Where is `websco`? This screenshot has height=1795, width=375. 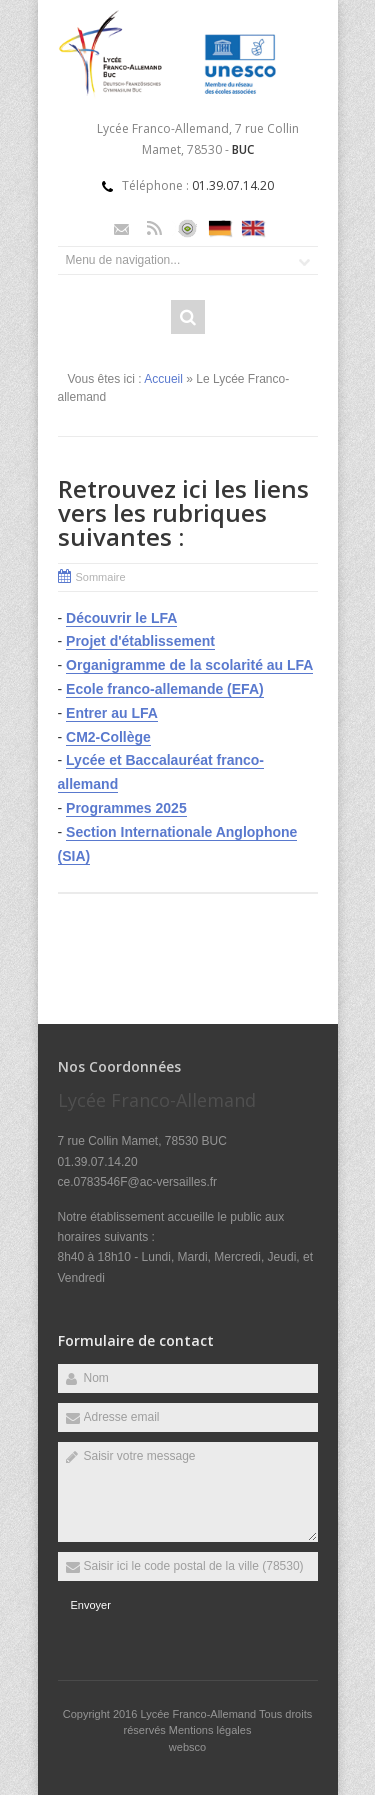 websco is located at coordinates (187, 1747).